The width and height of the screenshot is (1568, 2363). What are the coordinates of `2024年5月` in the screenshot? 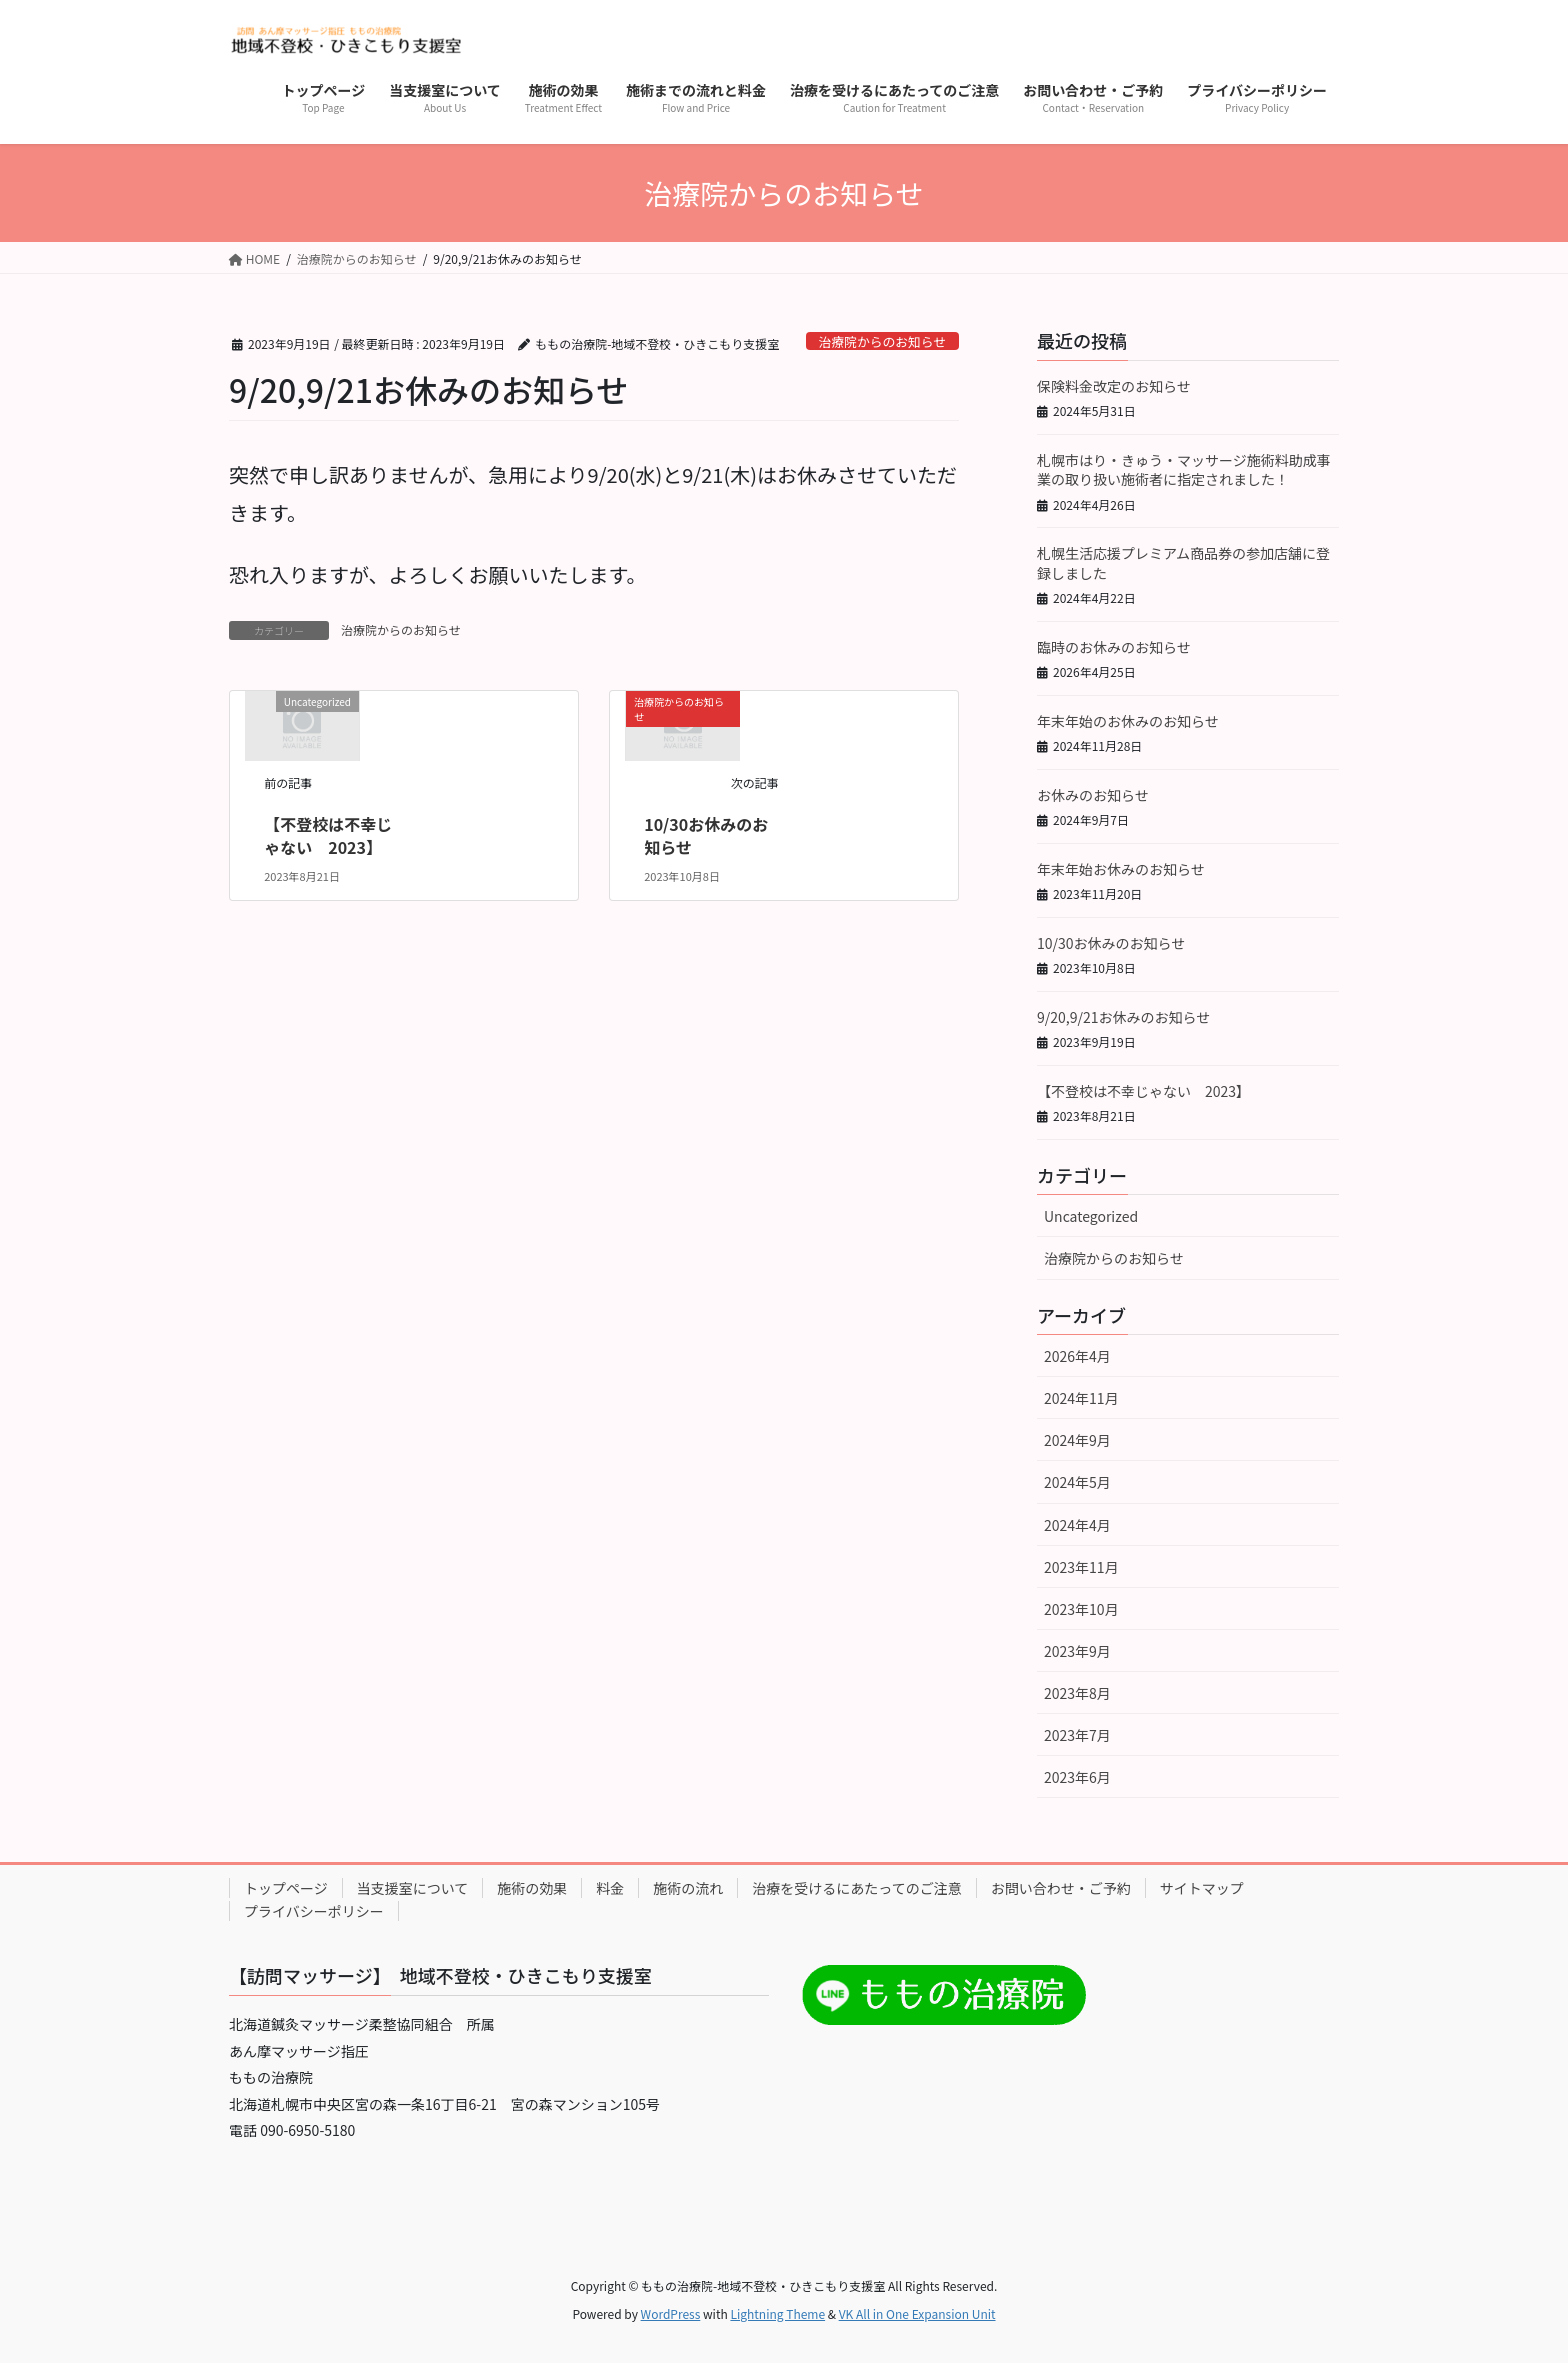 It's located at (1077, 1482).